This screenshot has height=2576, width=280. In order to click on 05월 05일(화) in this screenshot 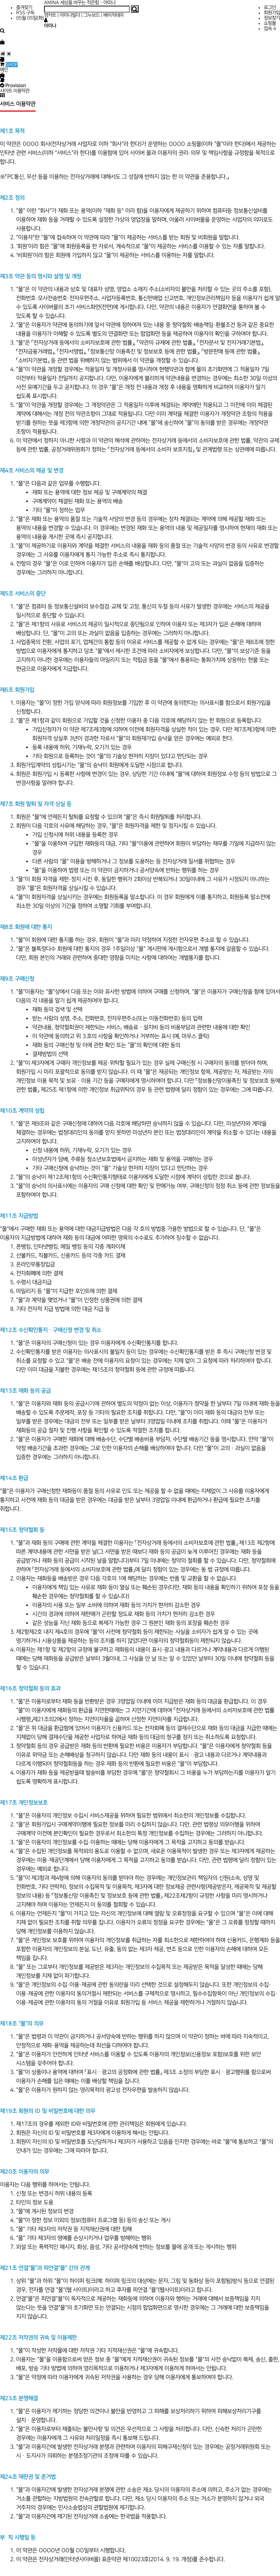, I will do `click(30, 18)`.